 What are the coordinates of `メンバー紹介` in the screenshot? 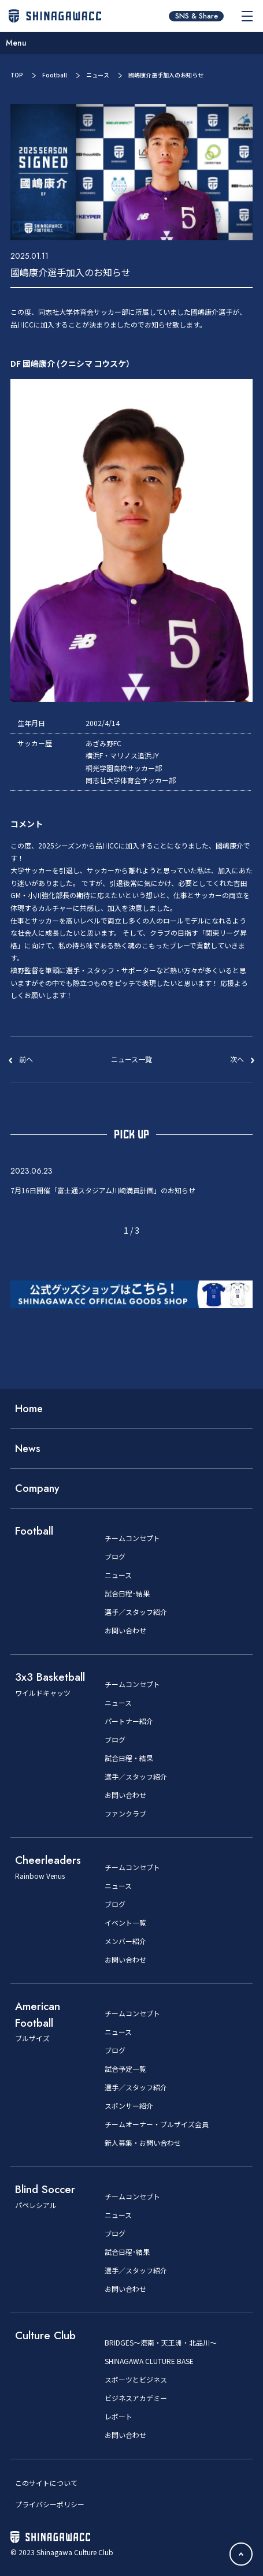 It's located at (125, 1941).